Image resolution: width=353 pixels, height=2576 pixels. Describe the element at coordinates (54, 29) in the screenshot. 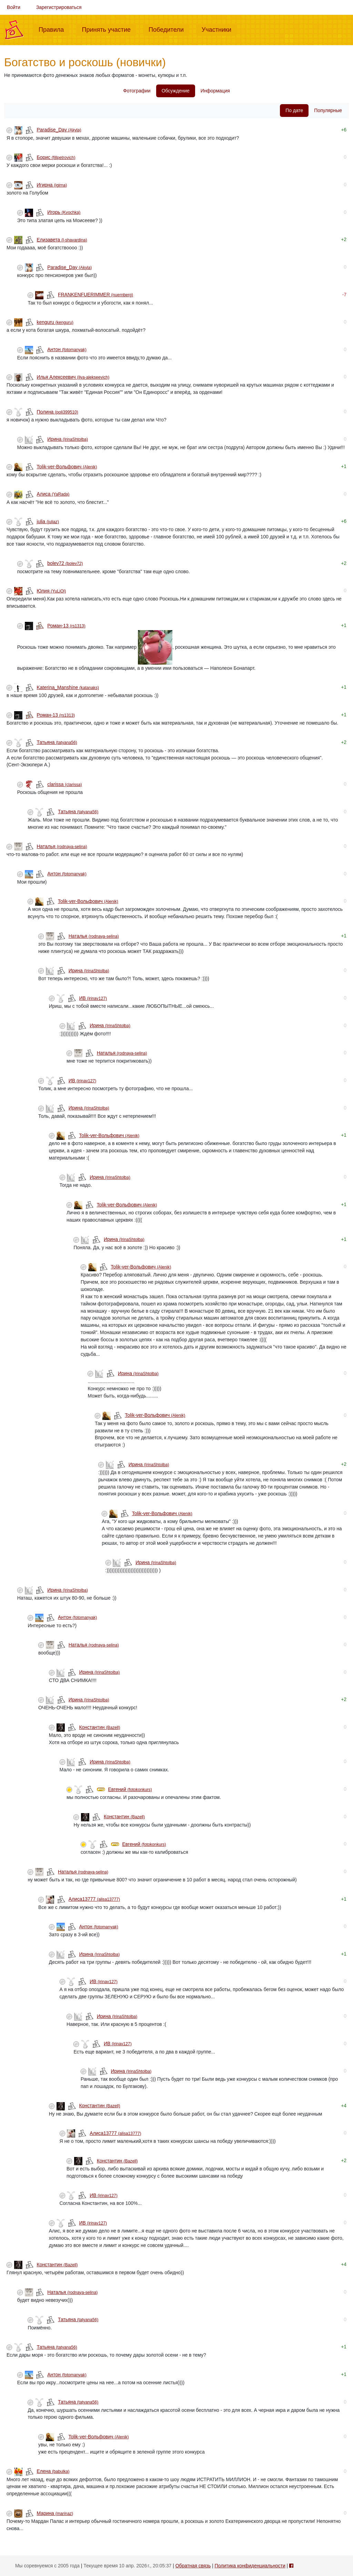

I see `Правила` at that location.